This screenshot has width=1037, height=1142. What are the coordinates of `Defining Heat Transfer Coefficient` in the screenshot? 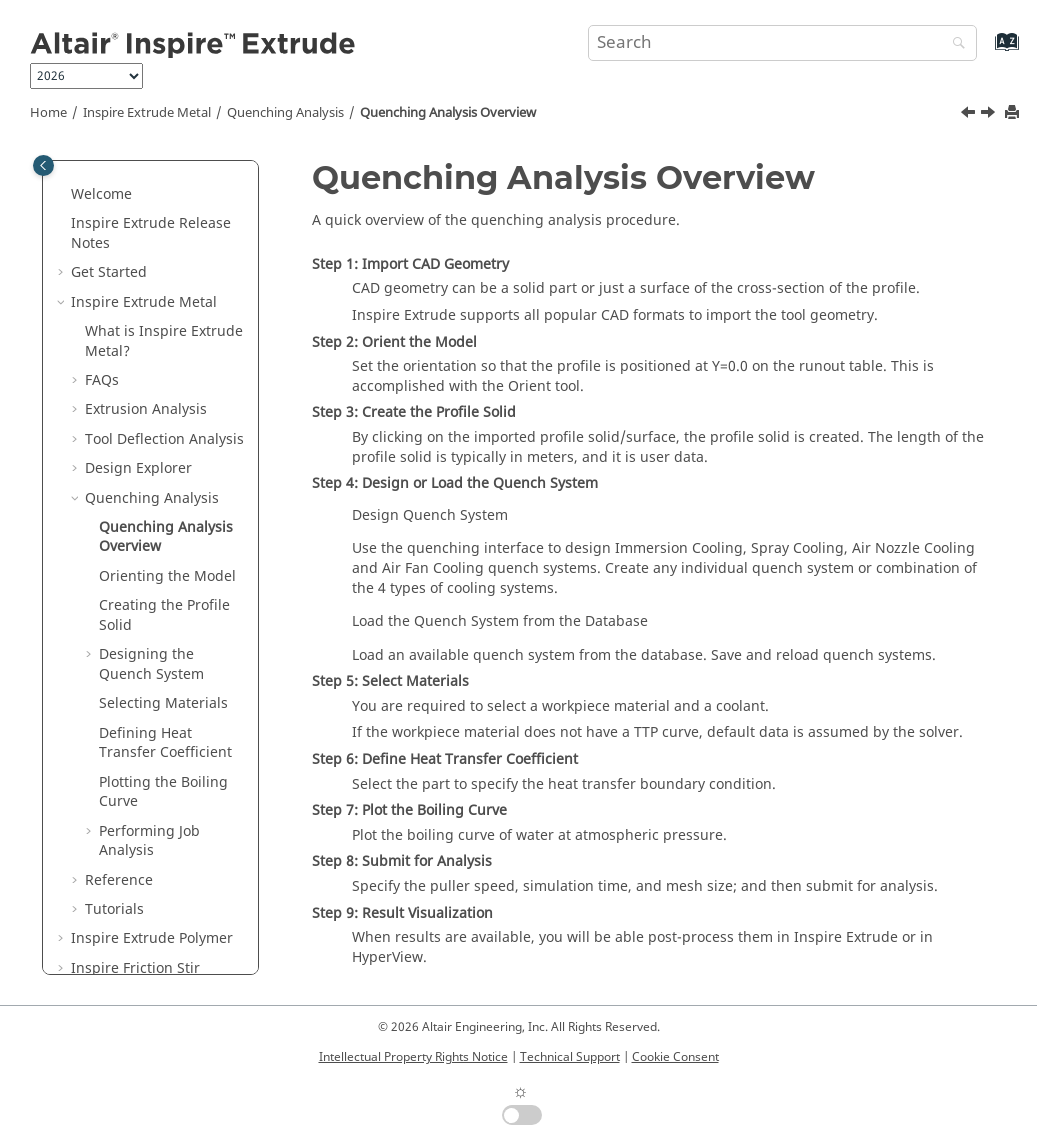 It's located at (165, 743).